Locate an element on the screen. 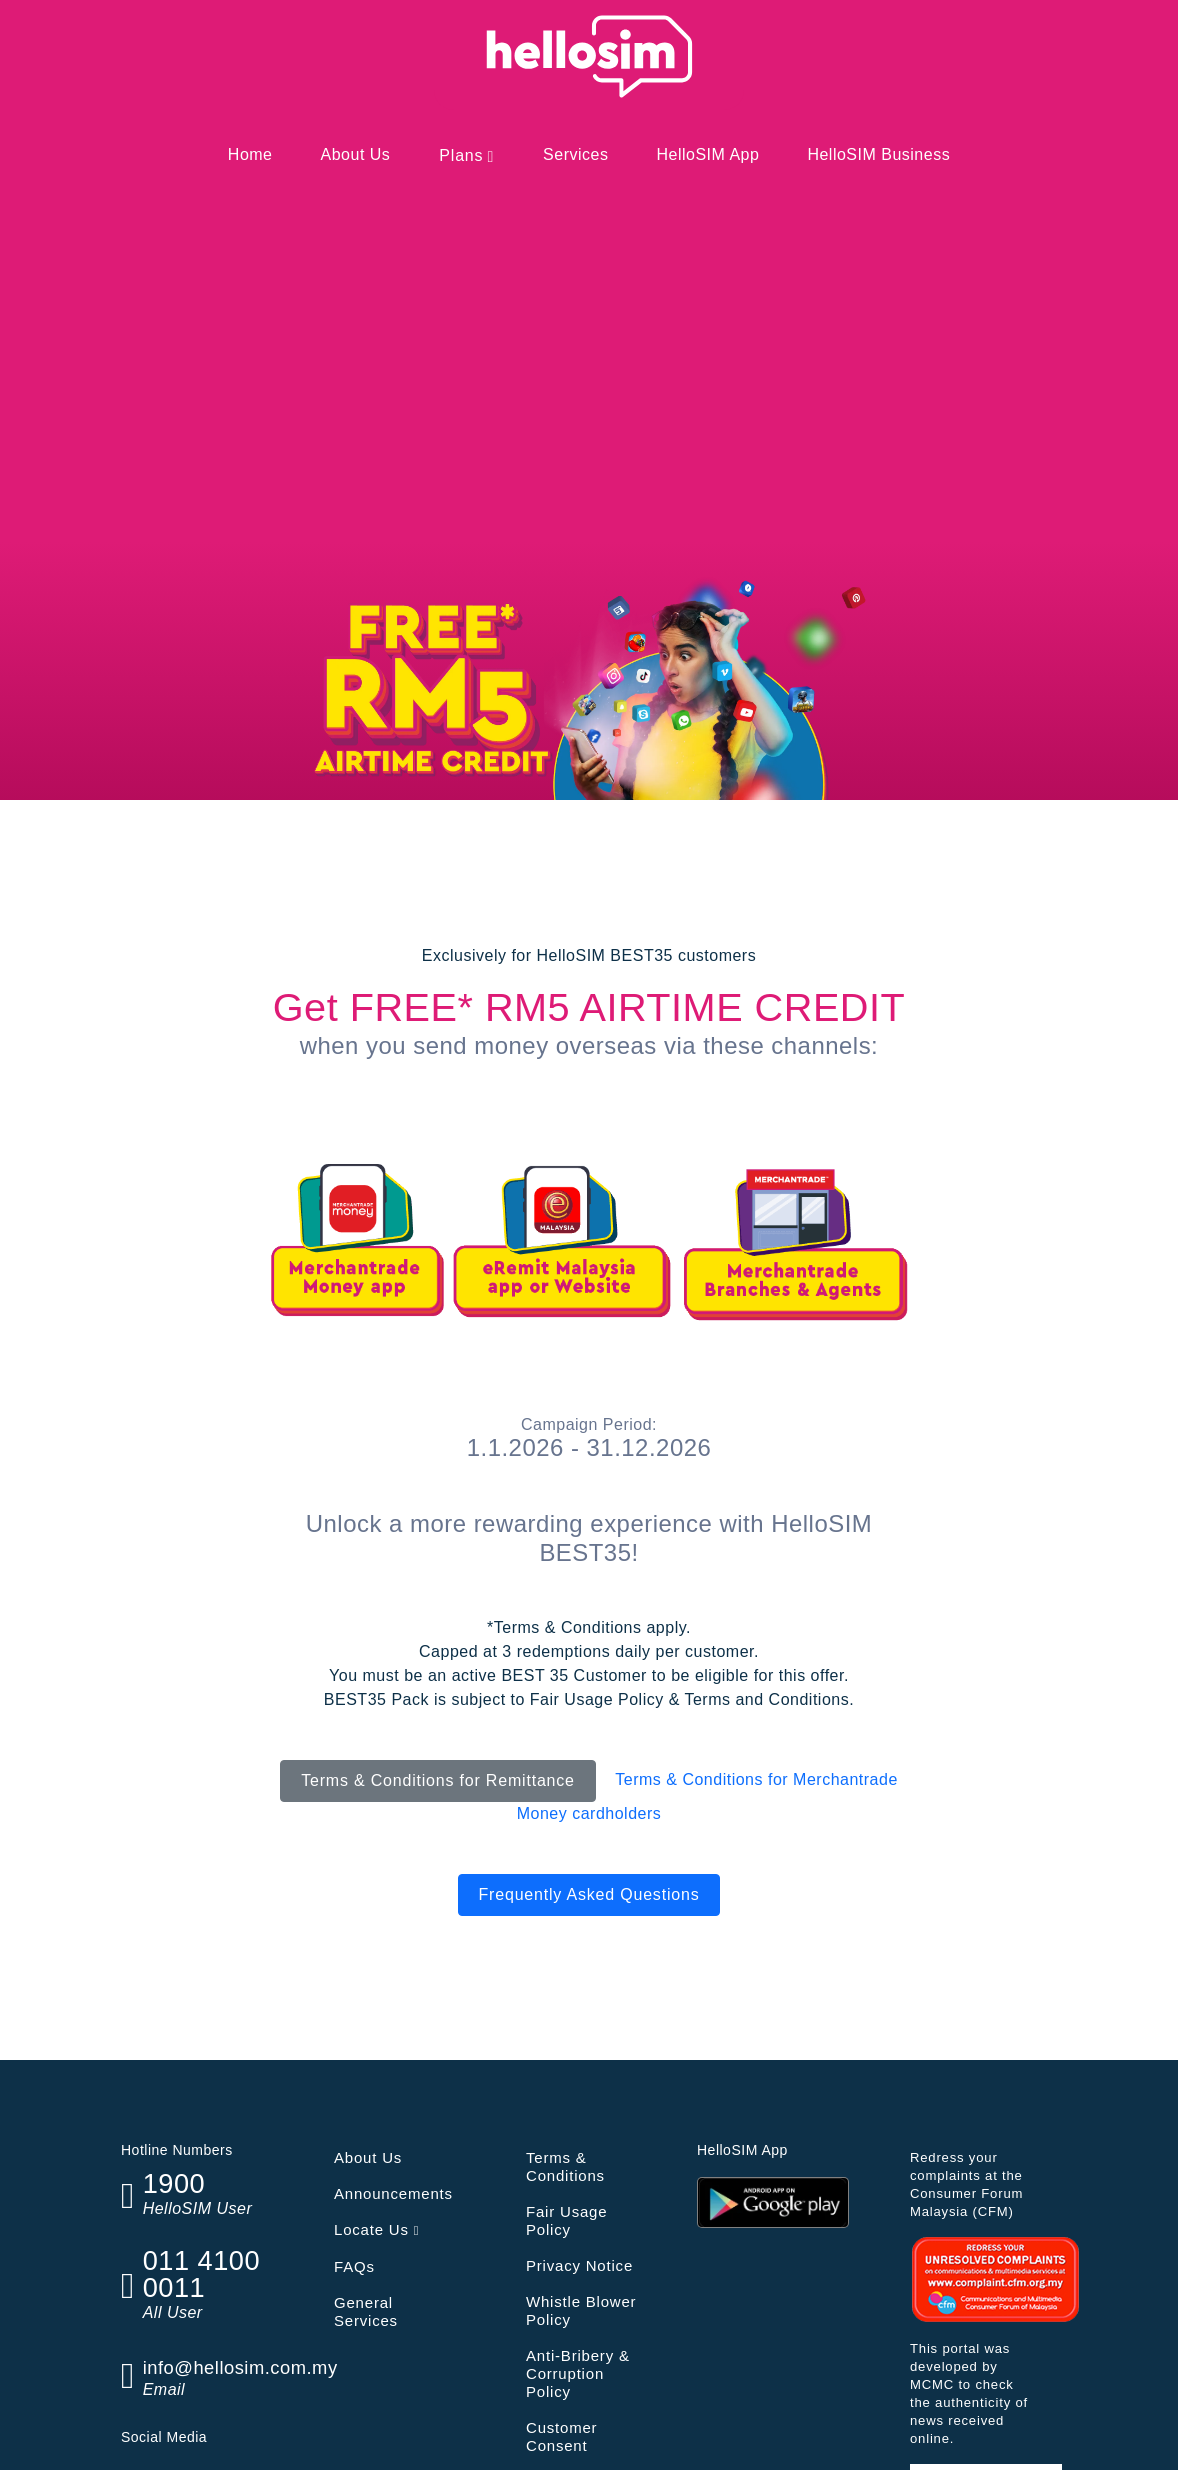 This screenshot has height=2470, width=1178. Announcements is located at coordinates (393, 2193).